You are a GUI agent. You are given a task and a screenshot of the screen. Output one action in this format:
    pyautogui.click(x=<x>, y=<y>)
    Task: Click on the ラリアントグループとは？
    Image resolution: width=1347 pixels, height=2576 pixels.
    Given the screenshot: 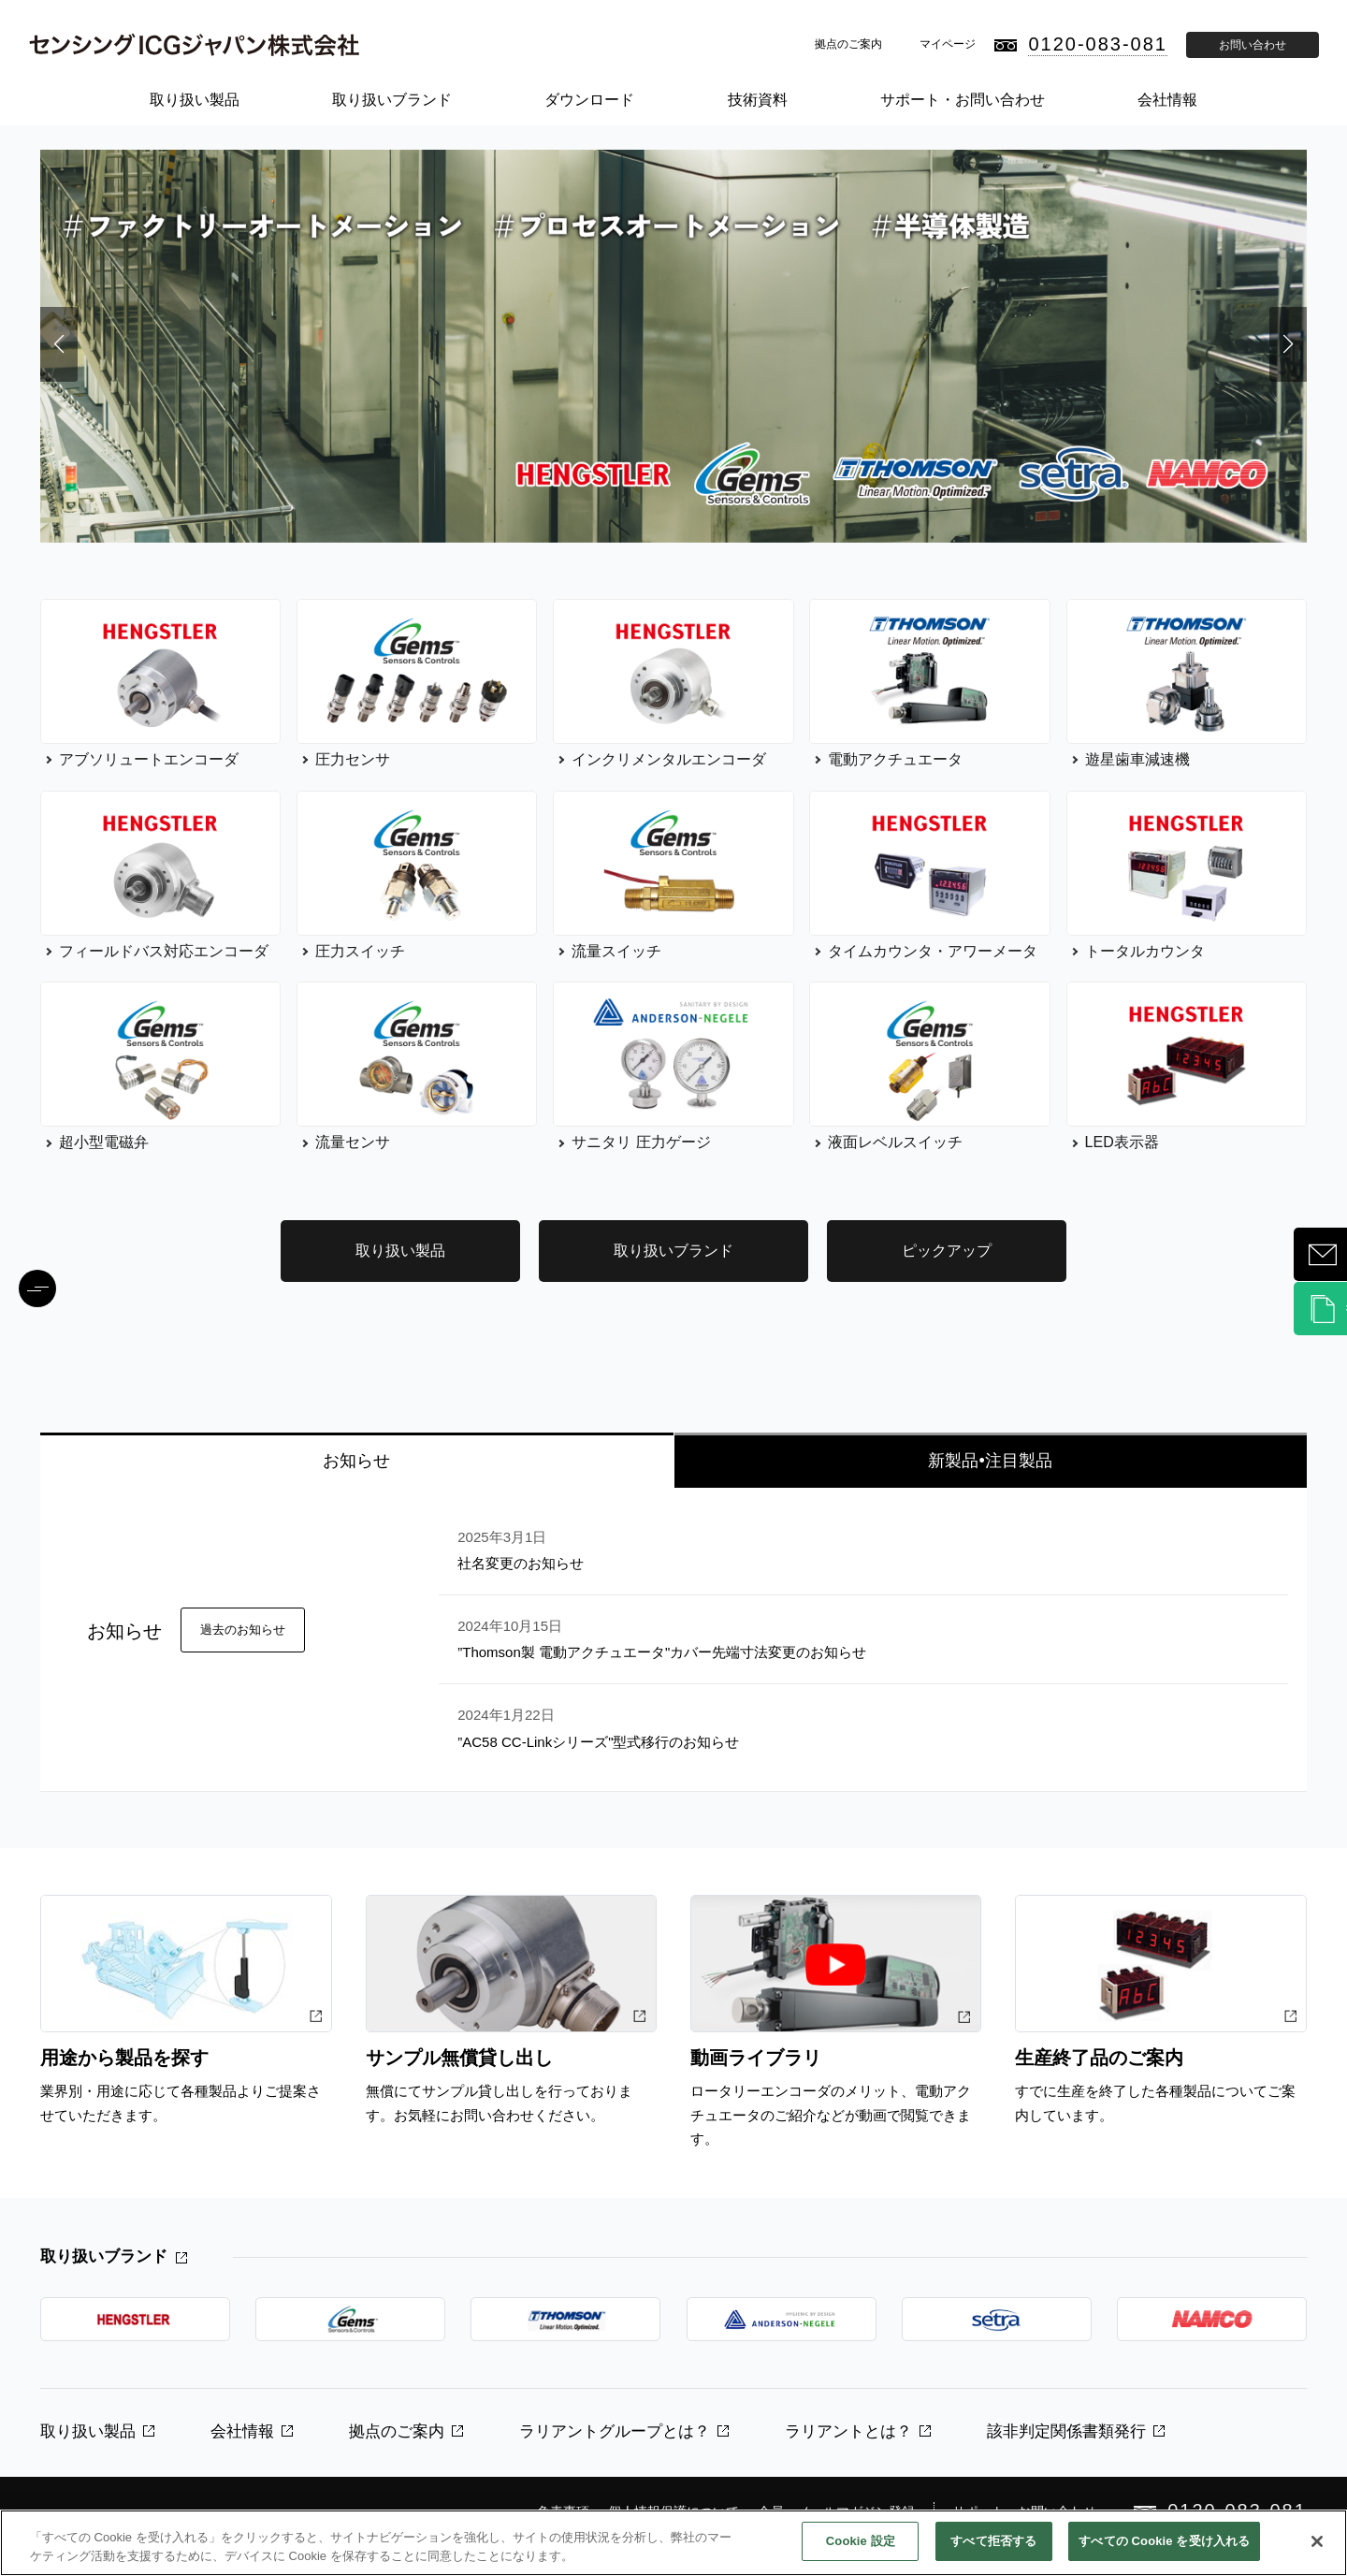 What is the action you would take?
    pyautogui.click(x=614, y=2431)
    